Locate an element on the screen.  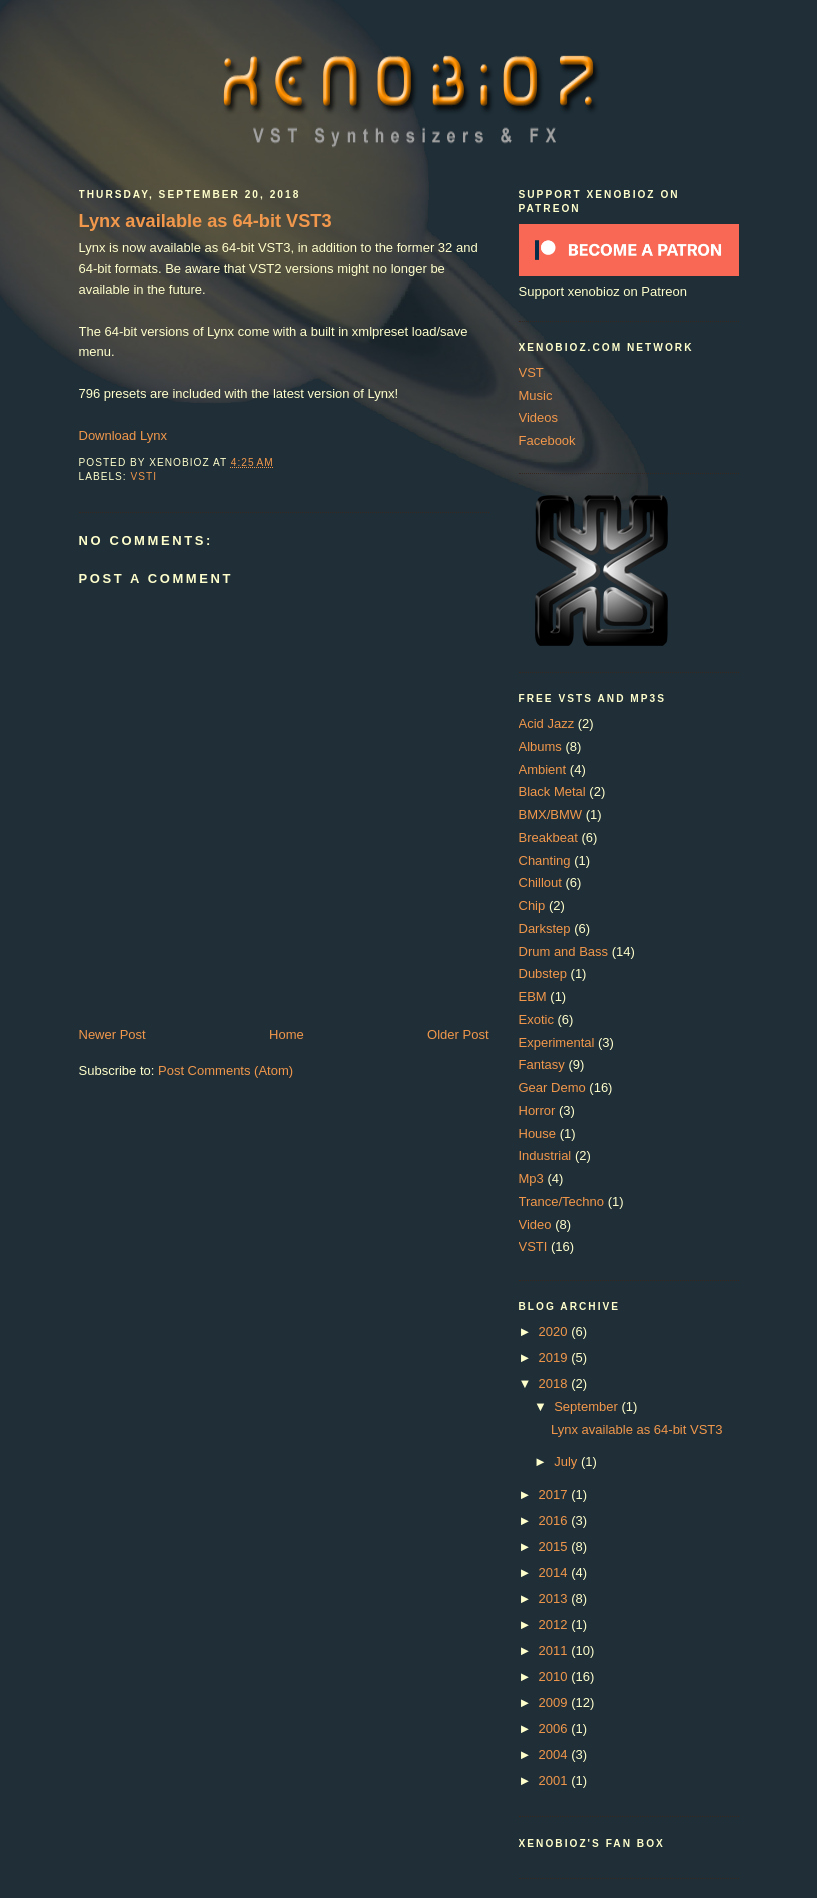
VST is located at coordinates (531, 372).